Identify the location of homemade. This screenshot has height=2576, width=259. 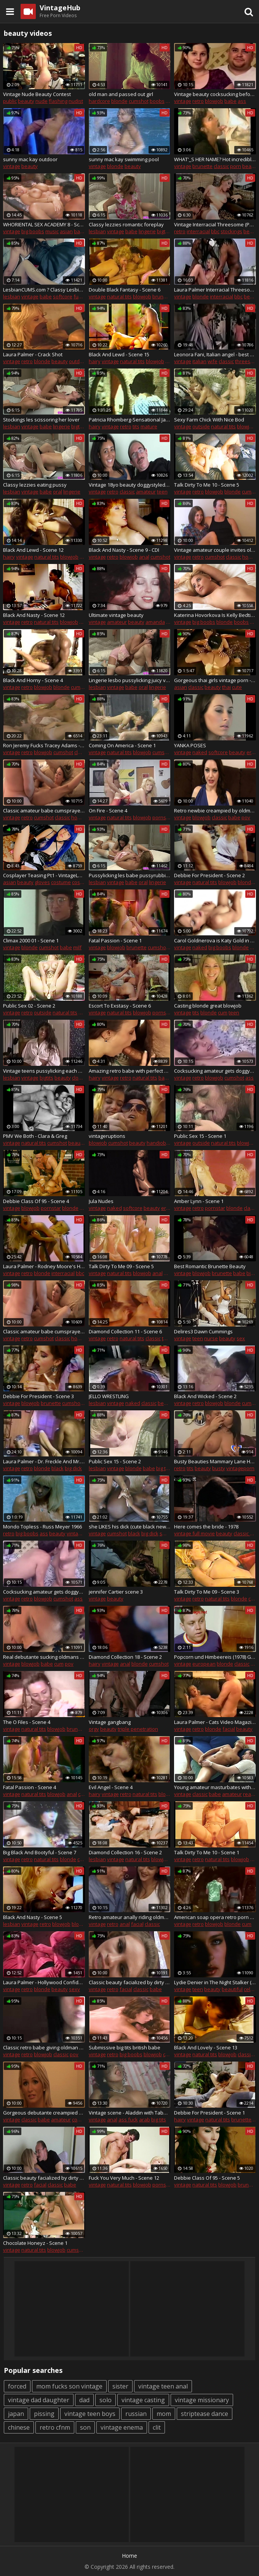
(84, 817).